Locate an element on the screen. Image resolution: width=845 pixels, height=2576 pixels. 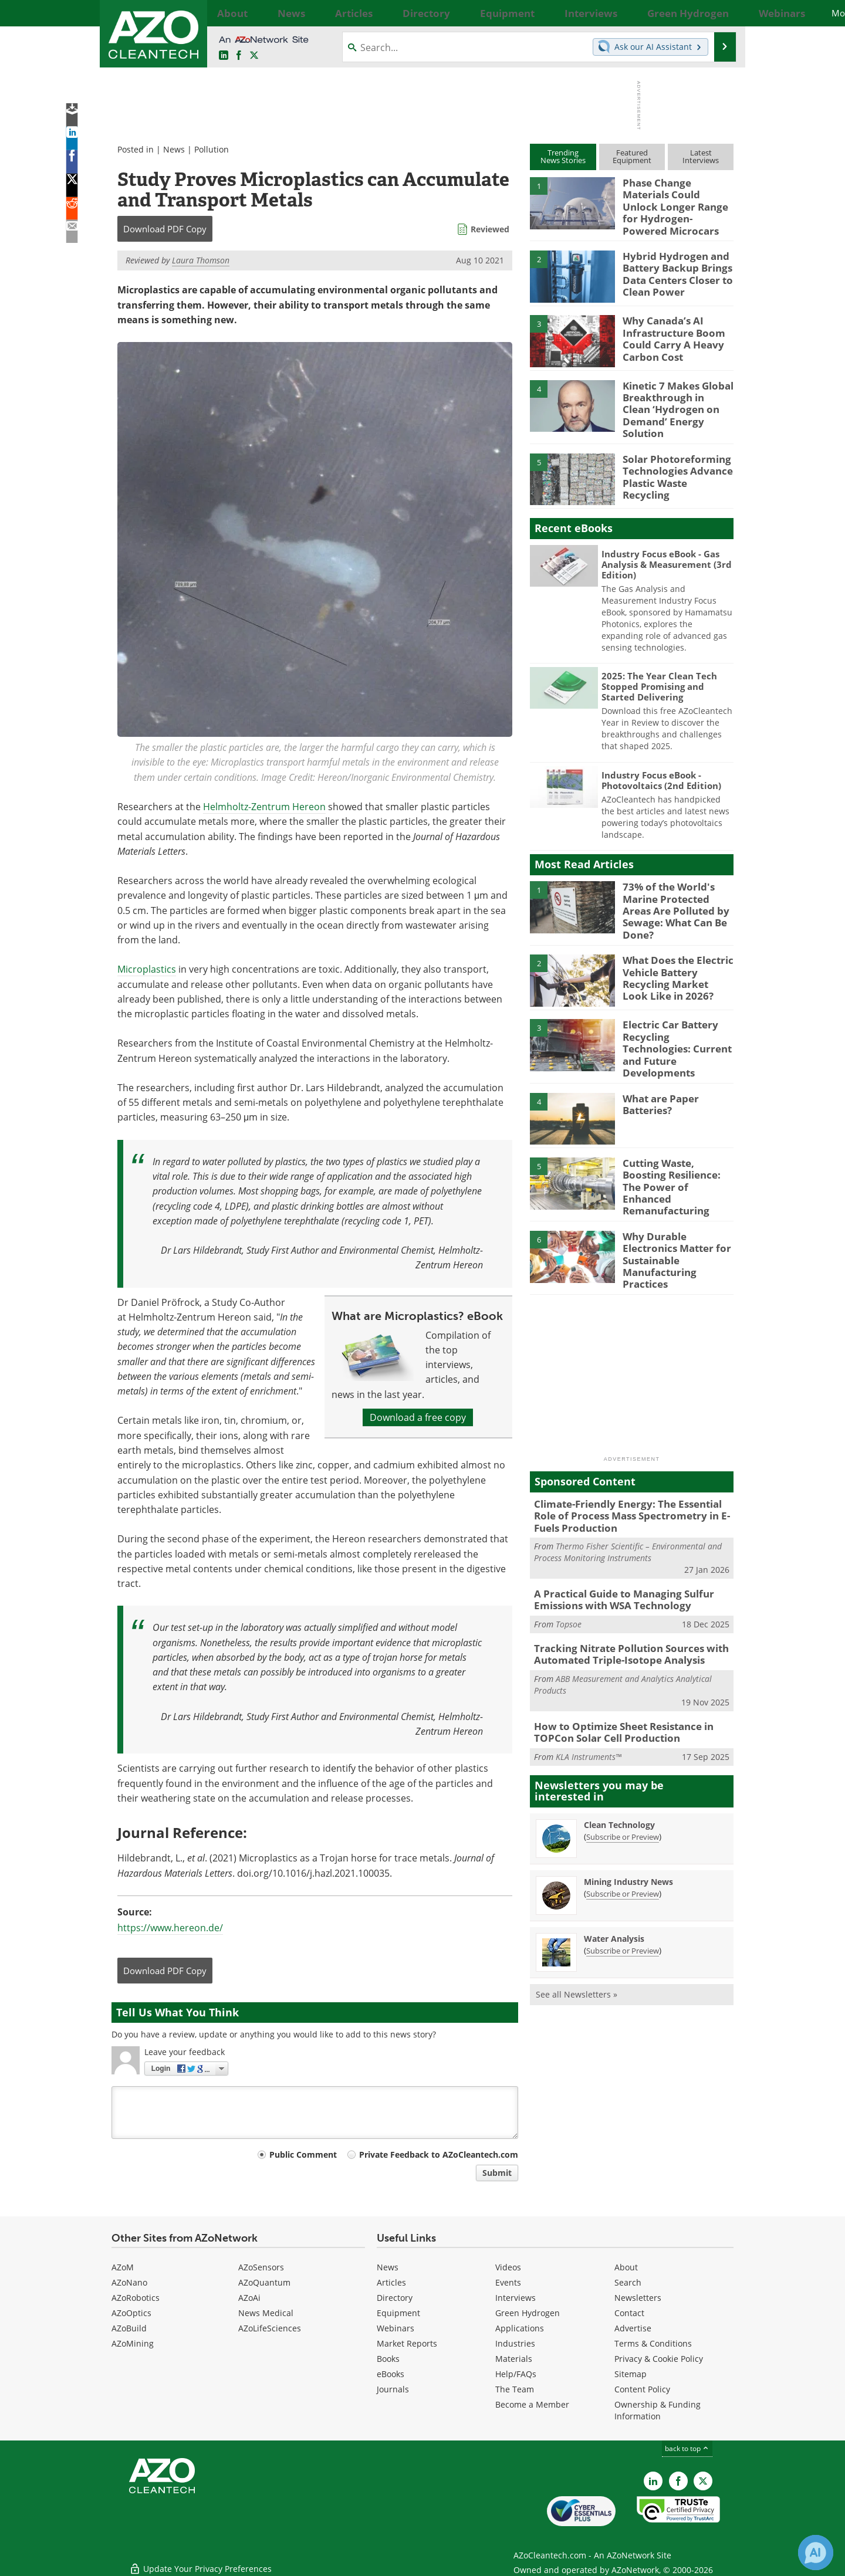
Why Durable Electronics Matter for Sustainable Manufacturing Practices is located at coordinates (677, 1203).